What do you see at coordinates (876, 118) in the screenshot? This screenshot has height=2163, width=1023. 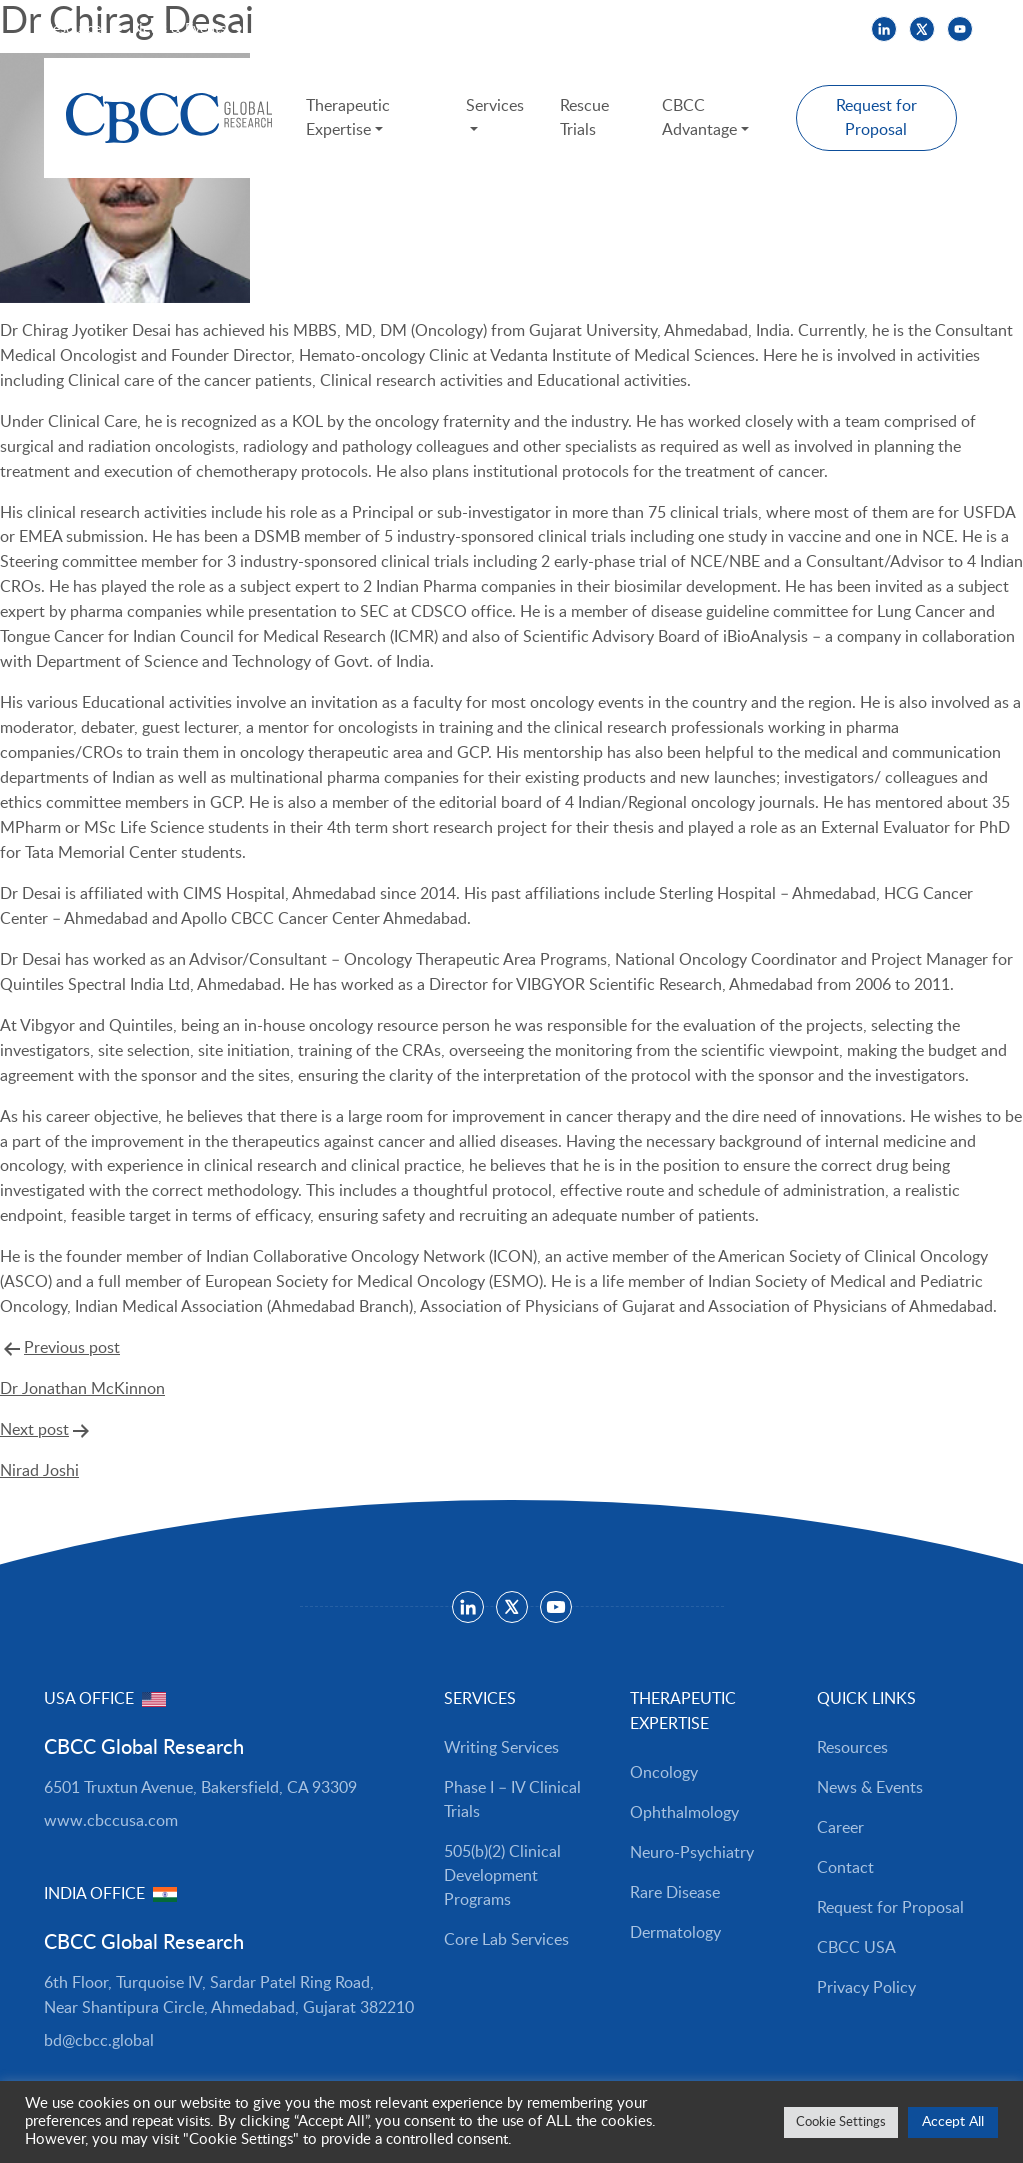 I see `Request for Proposal` at bounding box center [876, 118].